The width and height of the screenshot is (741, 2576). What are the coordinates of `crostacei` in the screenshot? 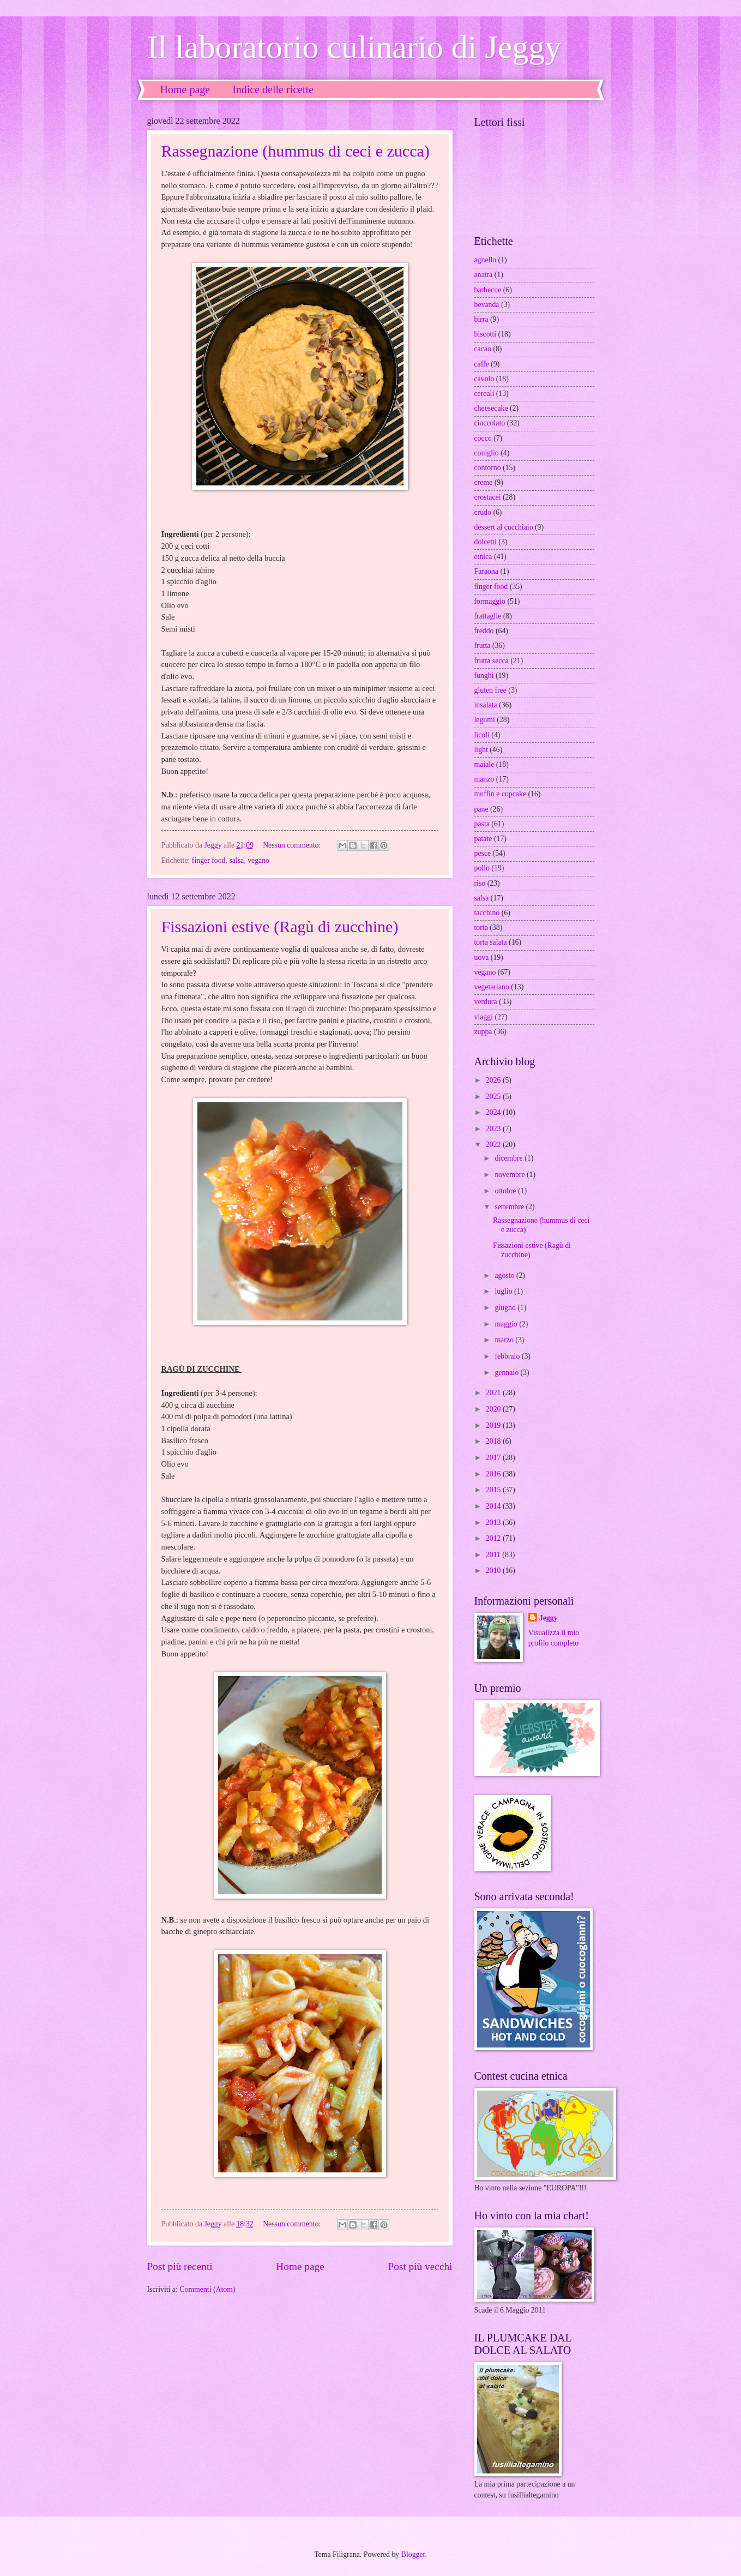 It's located at (487, 497).